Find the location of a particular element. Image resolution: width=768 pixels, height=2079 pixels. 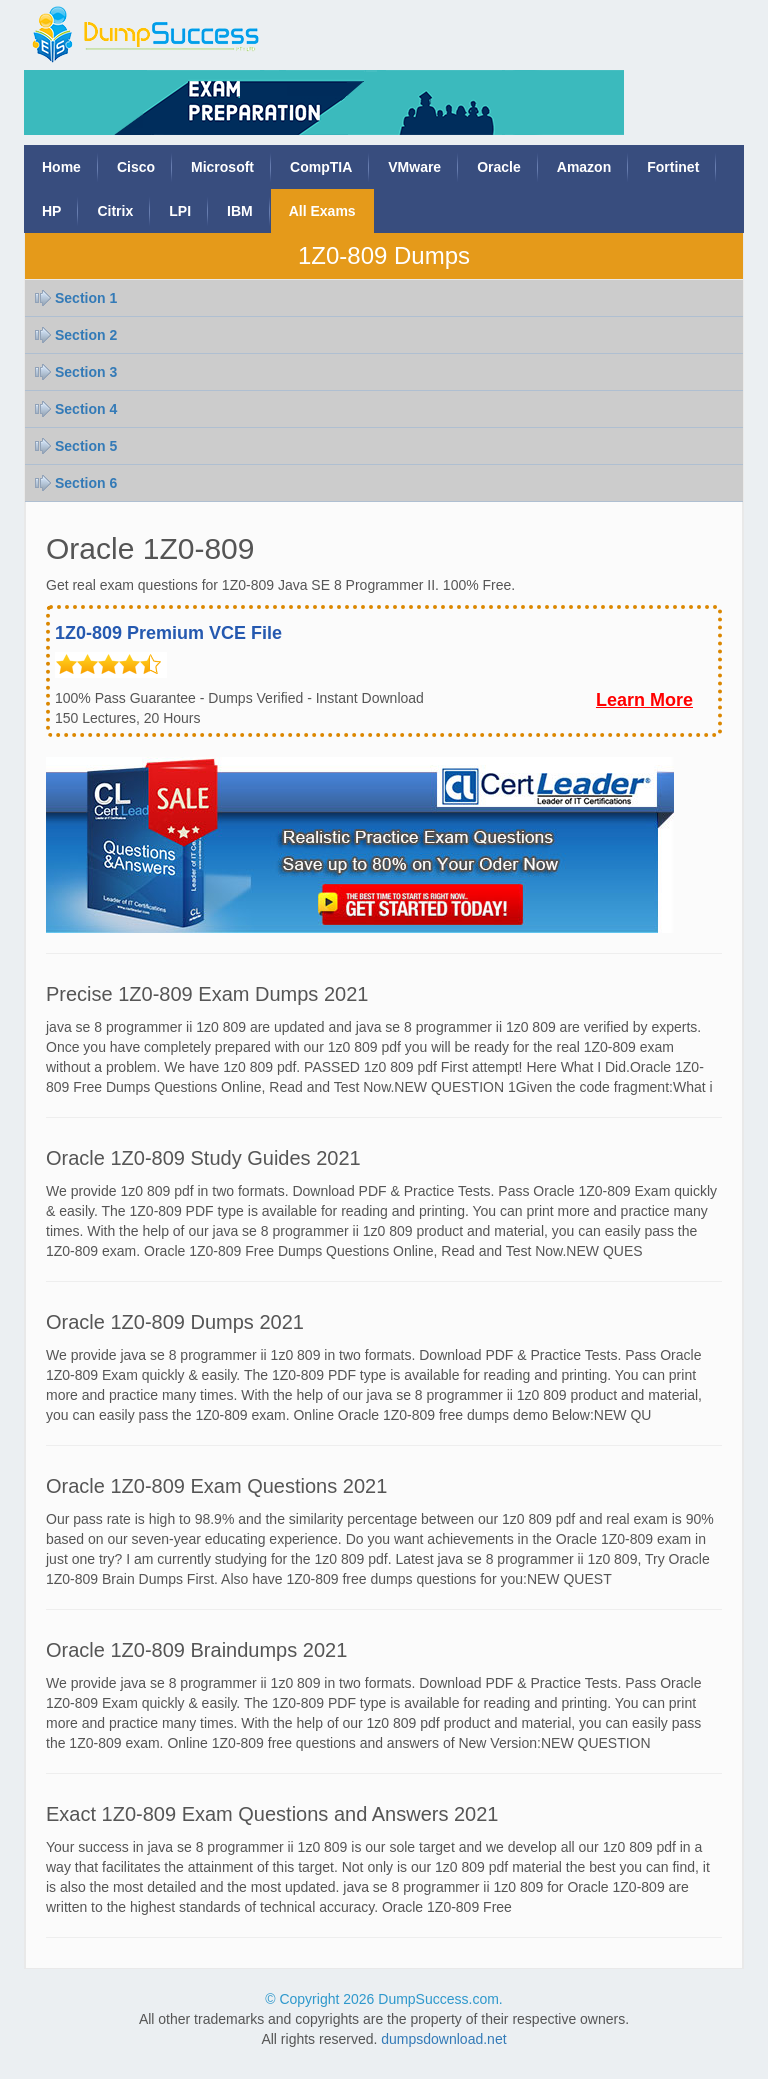

Oracle 1Z0-809 Braindumps 2021 is located at coordinates (196, 1650).